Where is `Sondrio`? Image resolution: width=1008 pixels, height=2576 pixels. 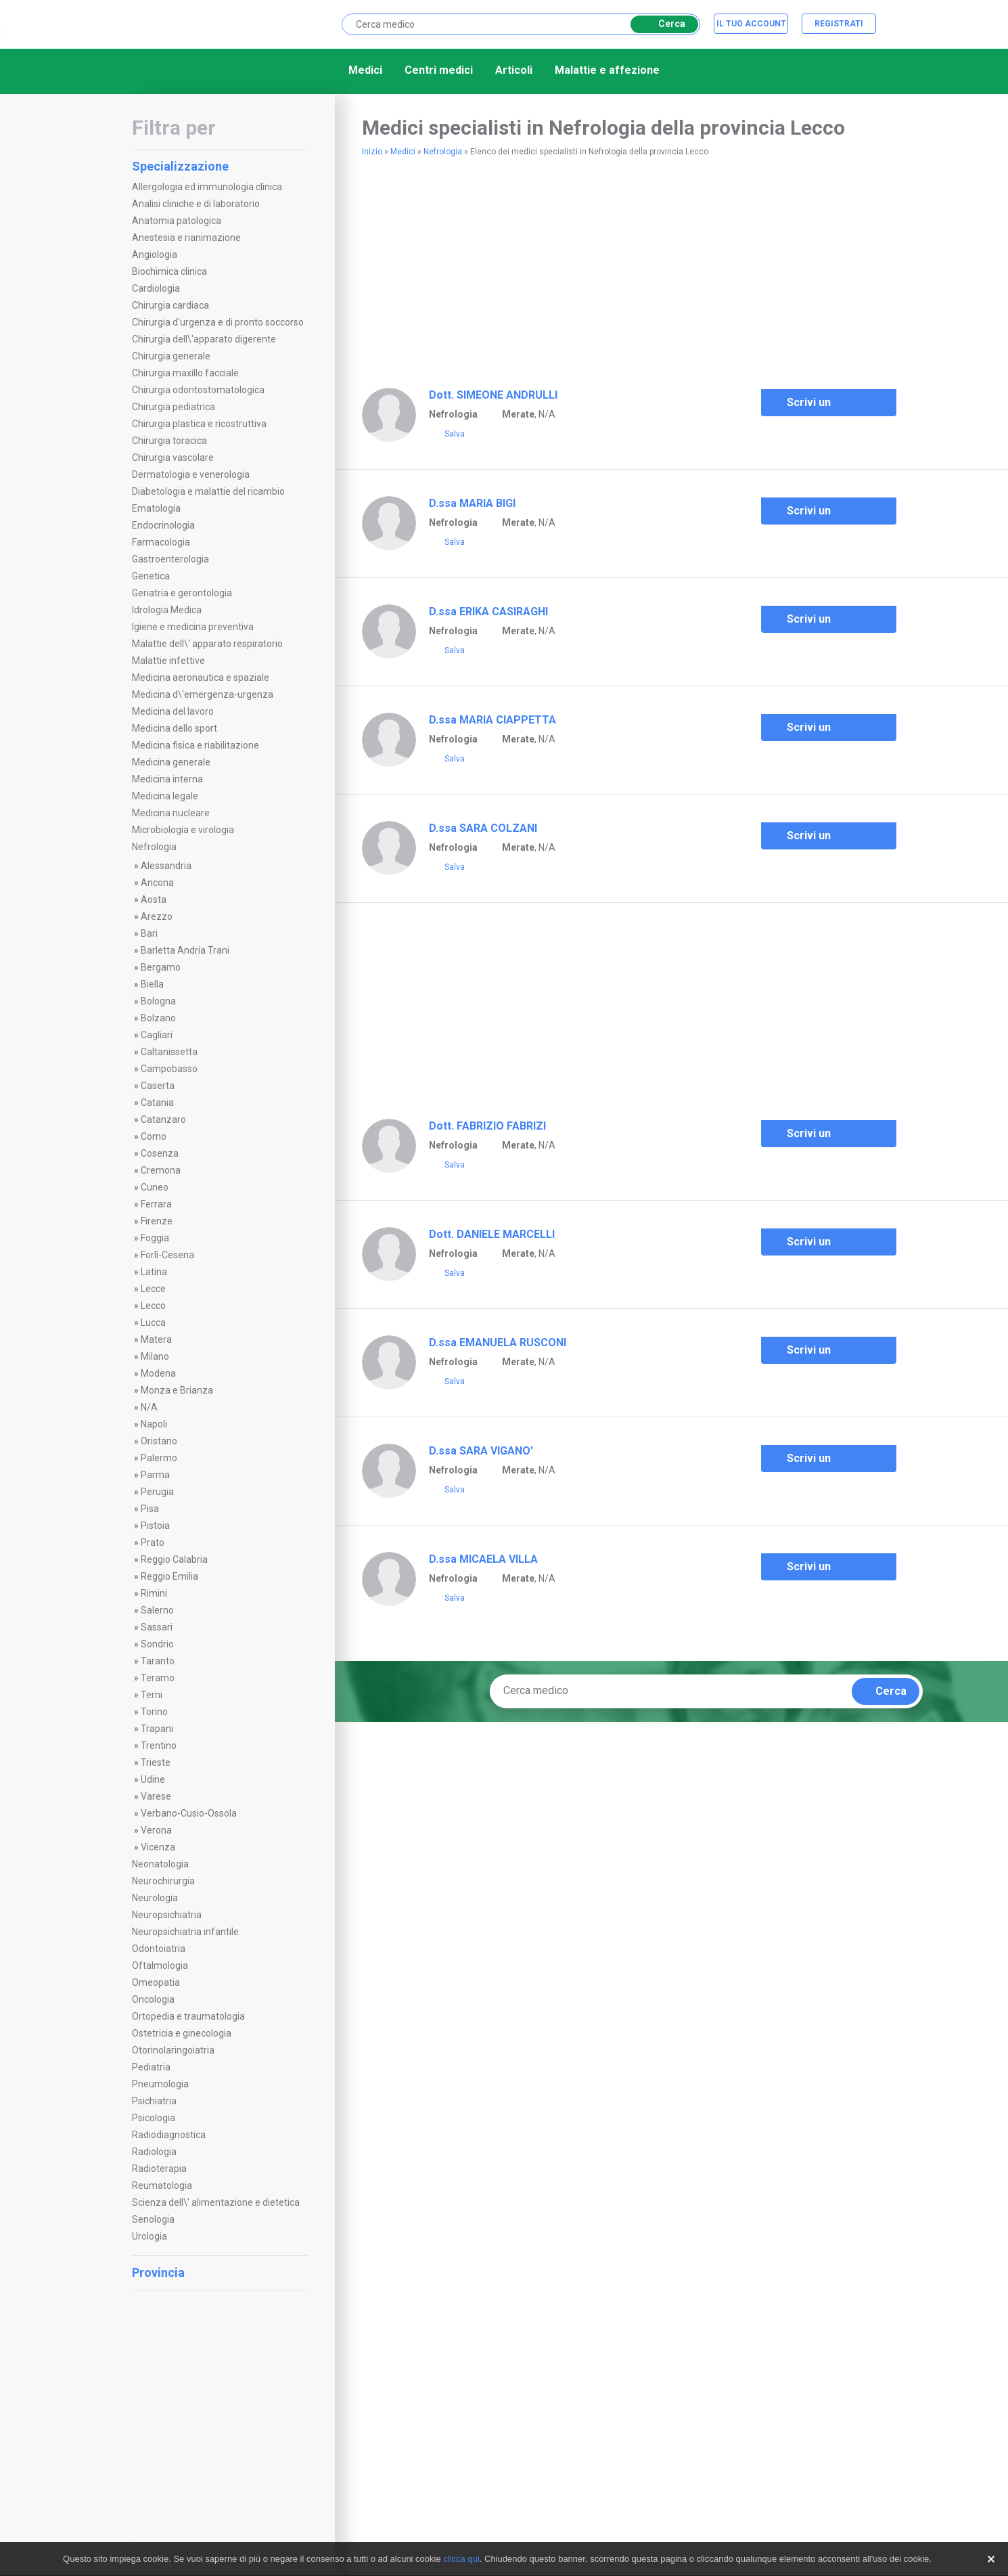 Sondrio is located at coordinates (157, 1644).